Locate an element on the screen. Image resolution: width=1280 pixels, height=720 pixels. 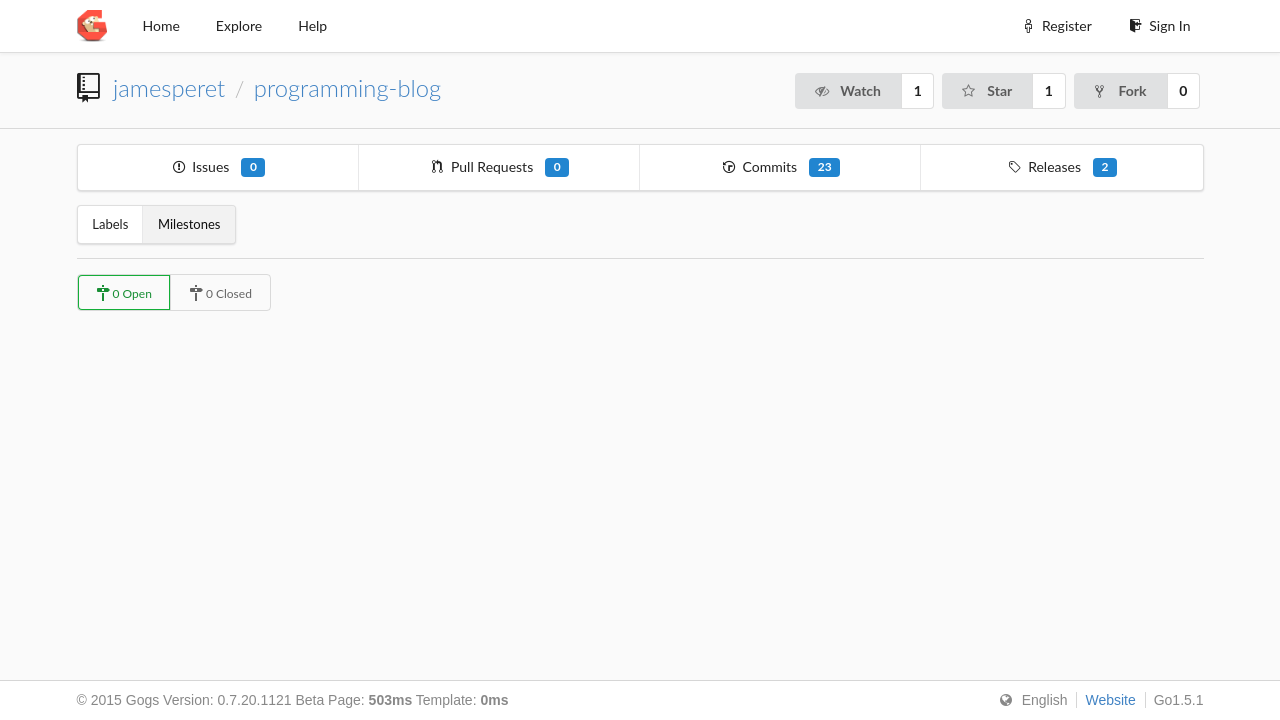
Star is located at coordinates (986, 90).